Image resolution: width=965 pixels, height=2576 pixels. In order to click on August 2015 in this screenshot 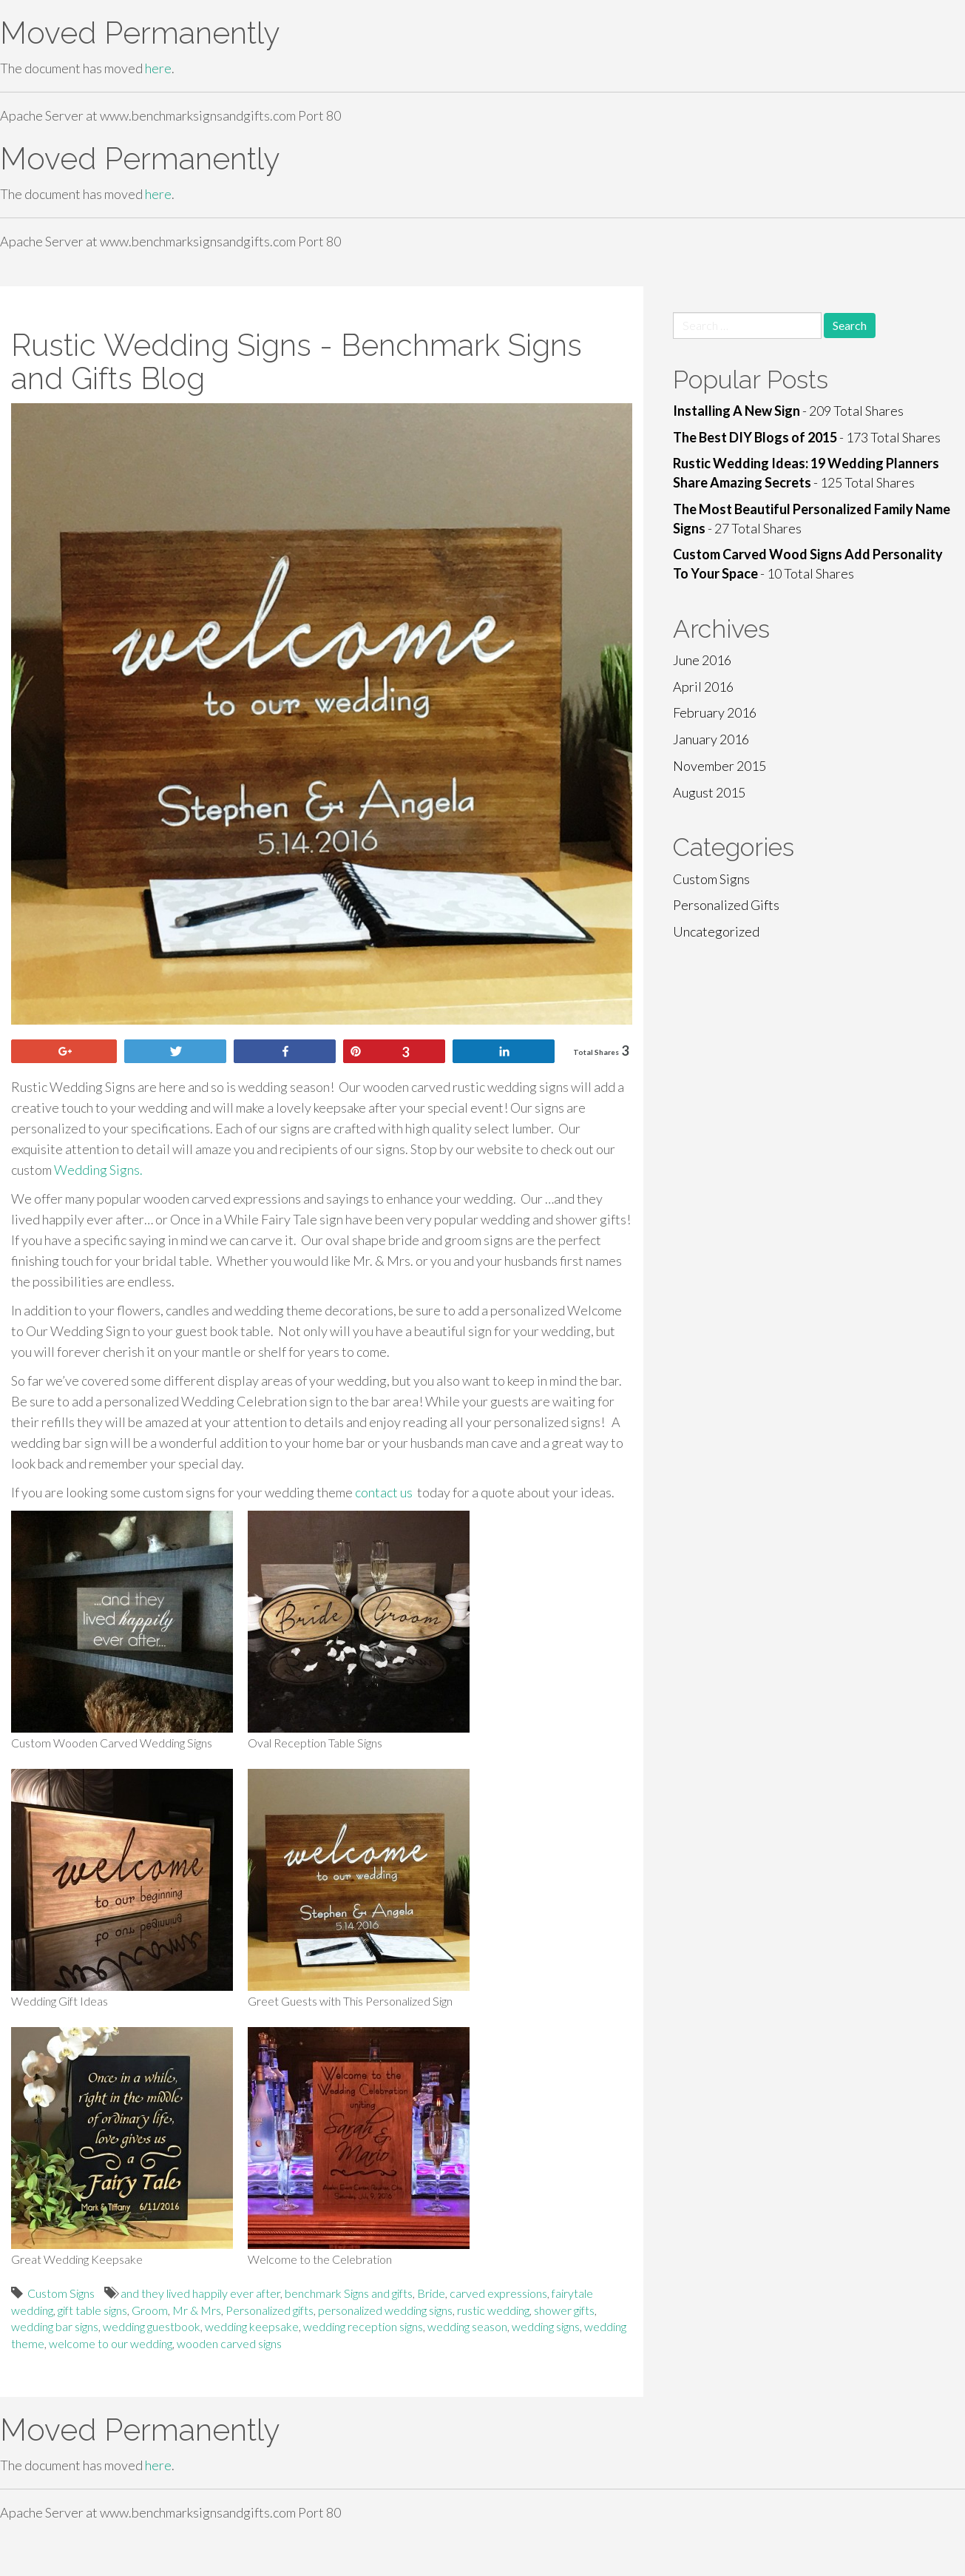, I will do `click(709, 792)`.